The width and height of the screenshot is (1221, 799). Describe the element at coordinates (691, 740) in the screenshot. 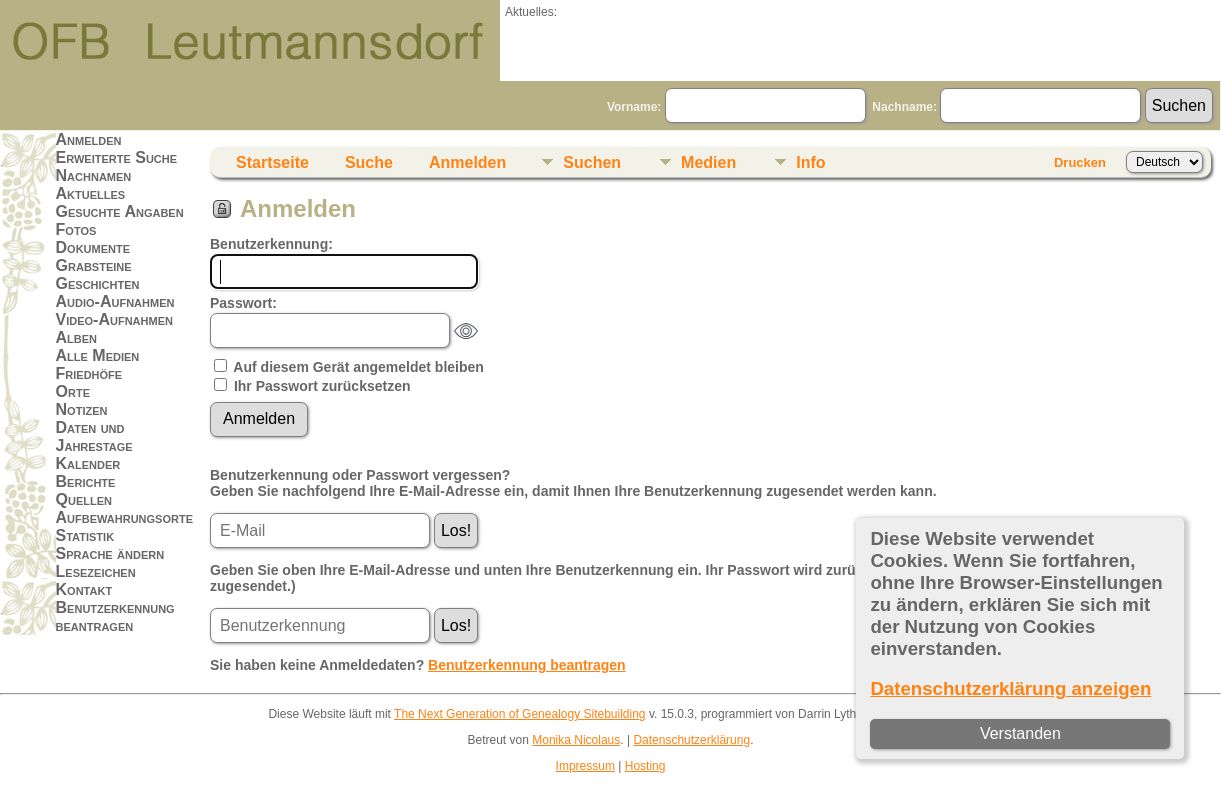

I see `Datenschutzerklärung` at that location.